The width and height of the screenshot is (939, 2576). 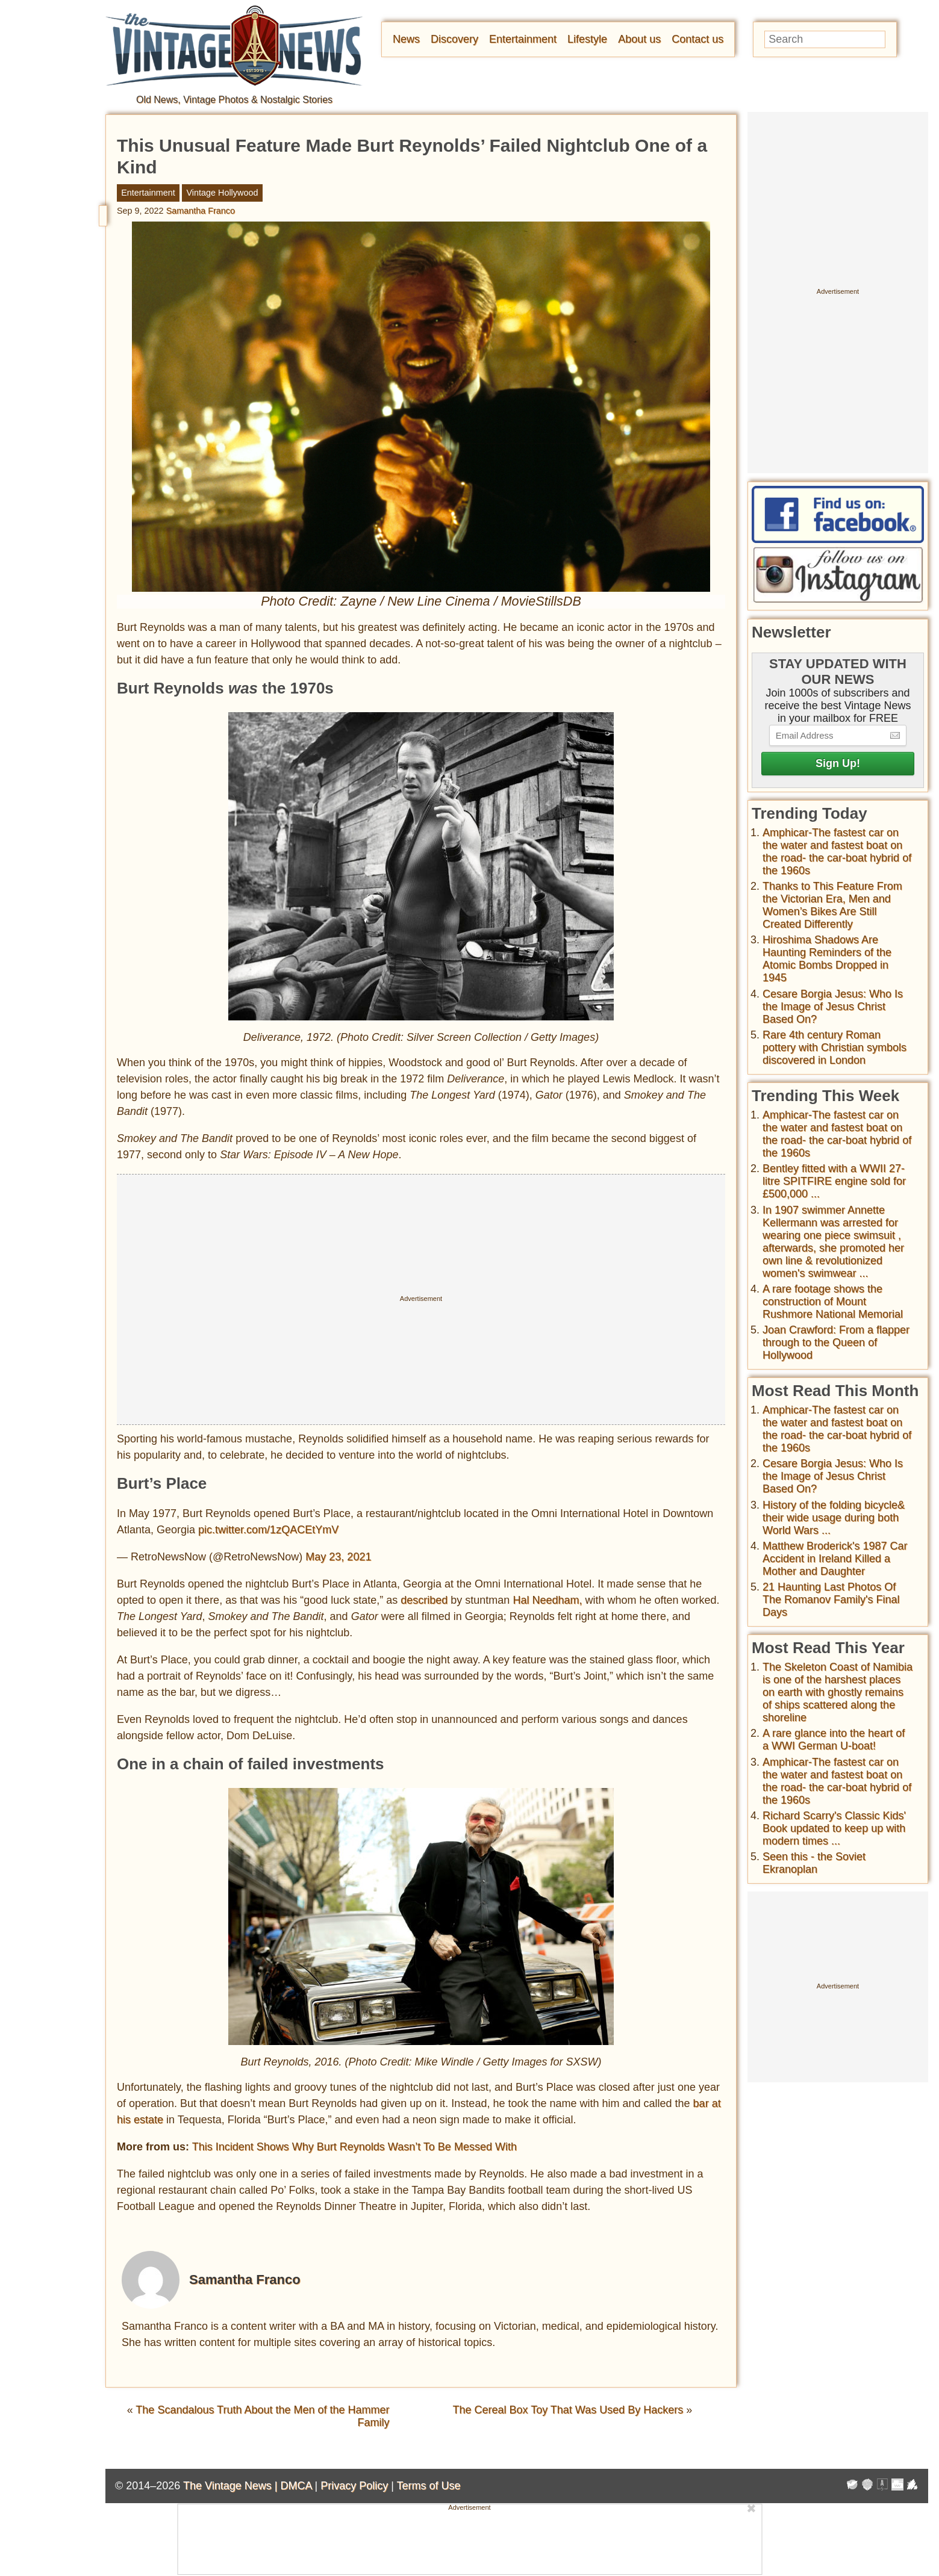 What do you see at coordinates (222, 192) in the screenshot?
I see `Vintage Hollywood` at bounding box center [222, 192].